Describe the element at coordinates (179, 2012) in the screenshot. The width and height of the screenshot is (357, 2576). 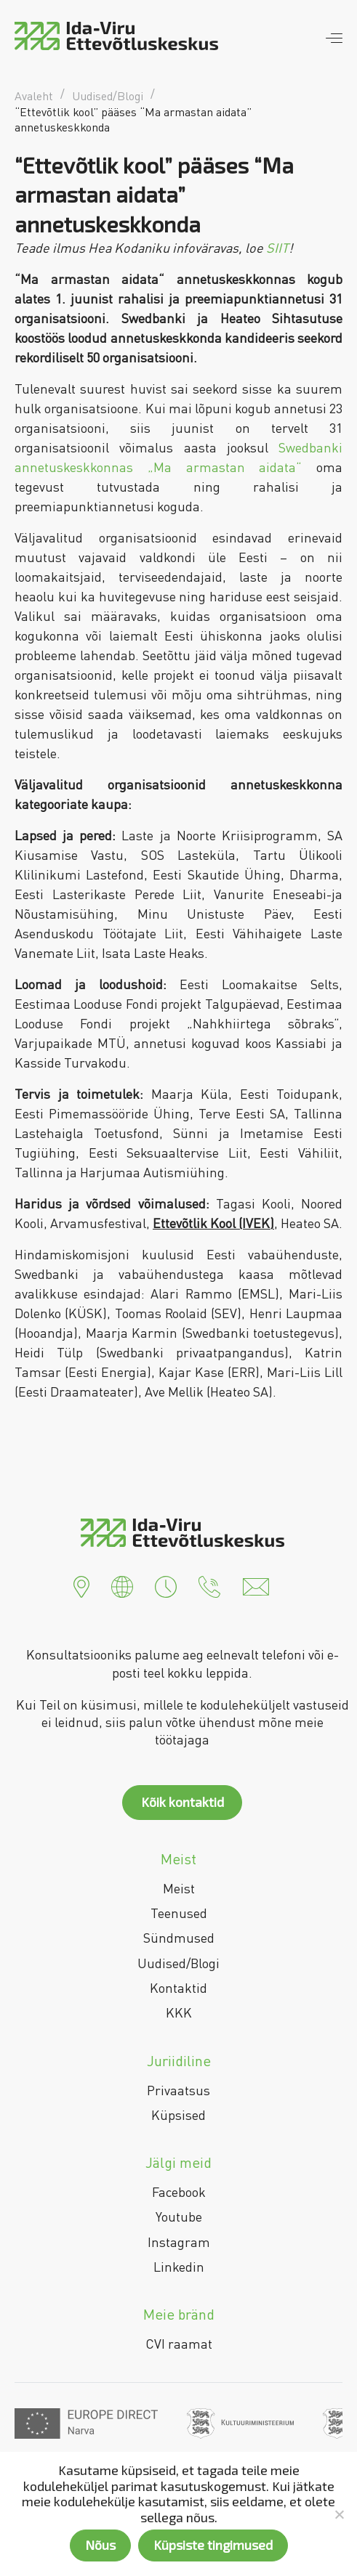
I see `KKK` at that location.